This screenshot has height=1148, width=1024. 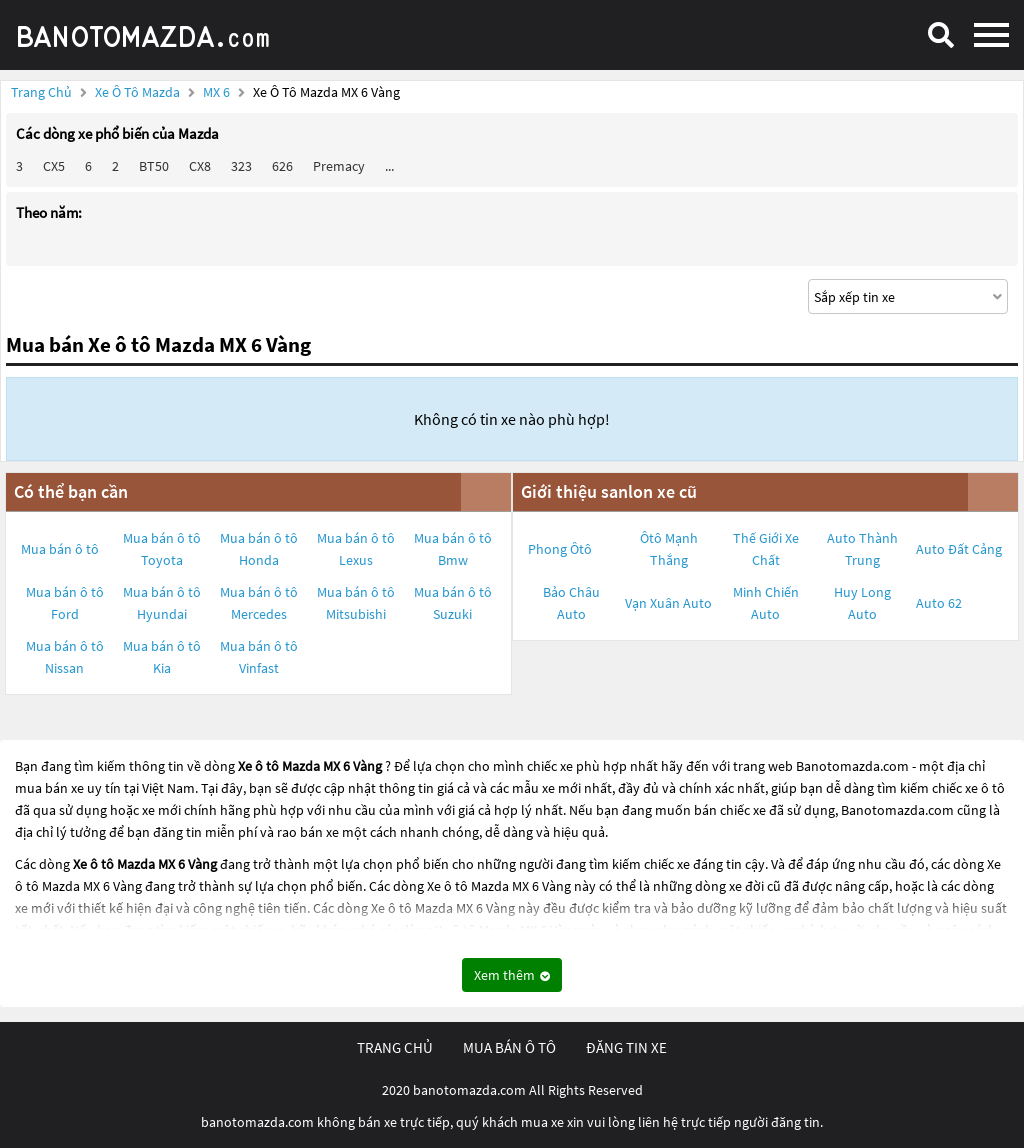 What do you see at coordinates (282, 166) in the screenshot?
I see `626` at bounding box center [282, 166].